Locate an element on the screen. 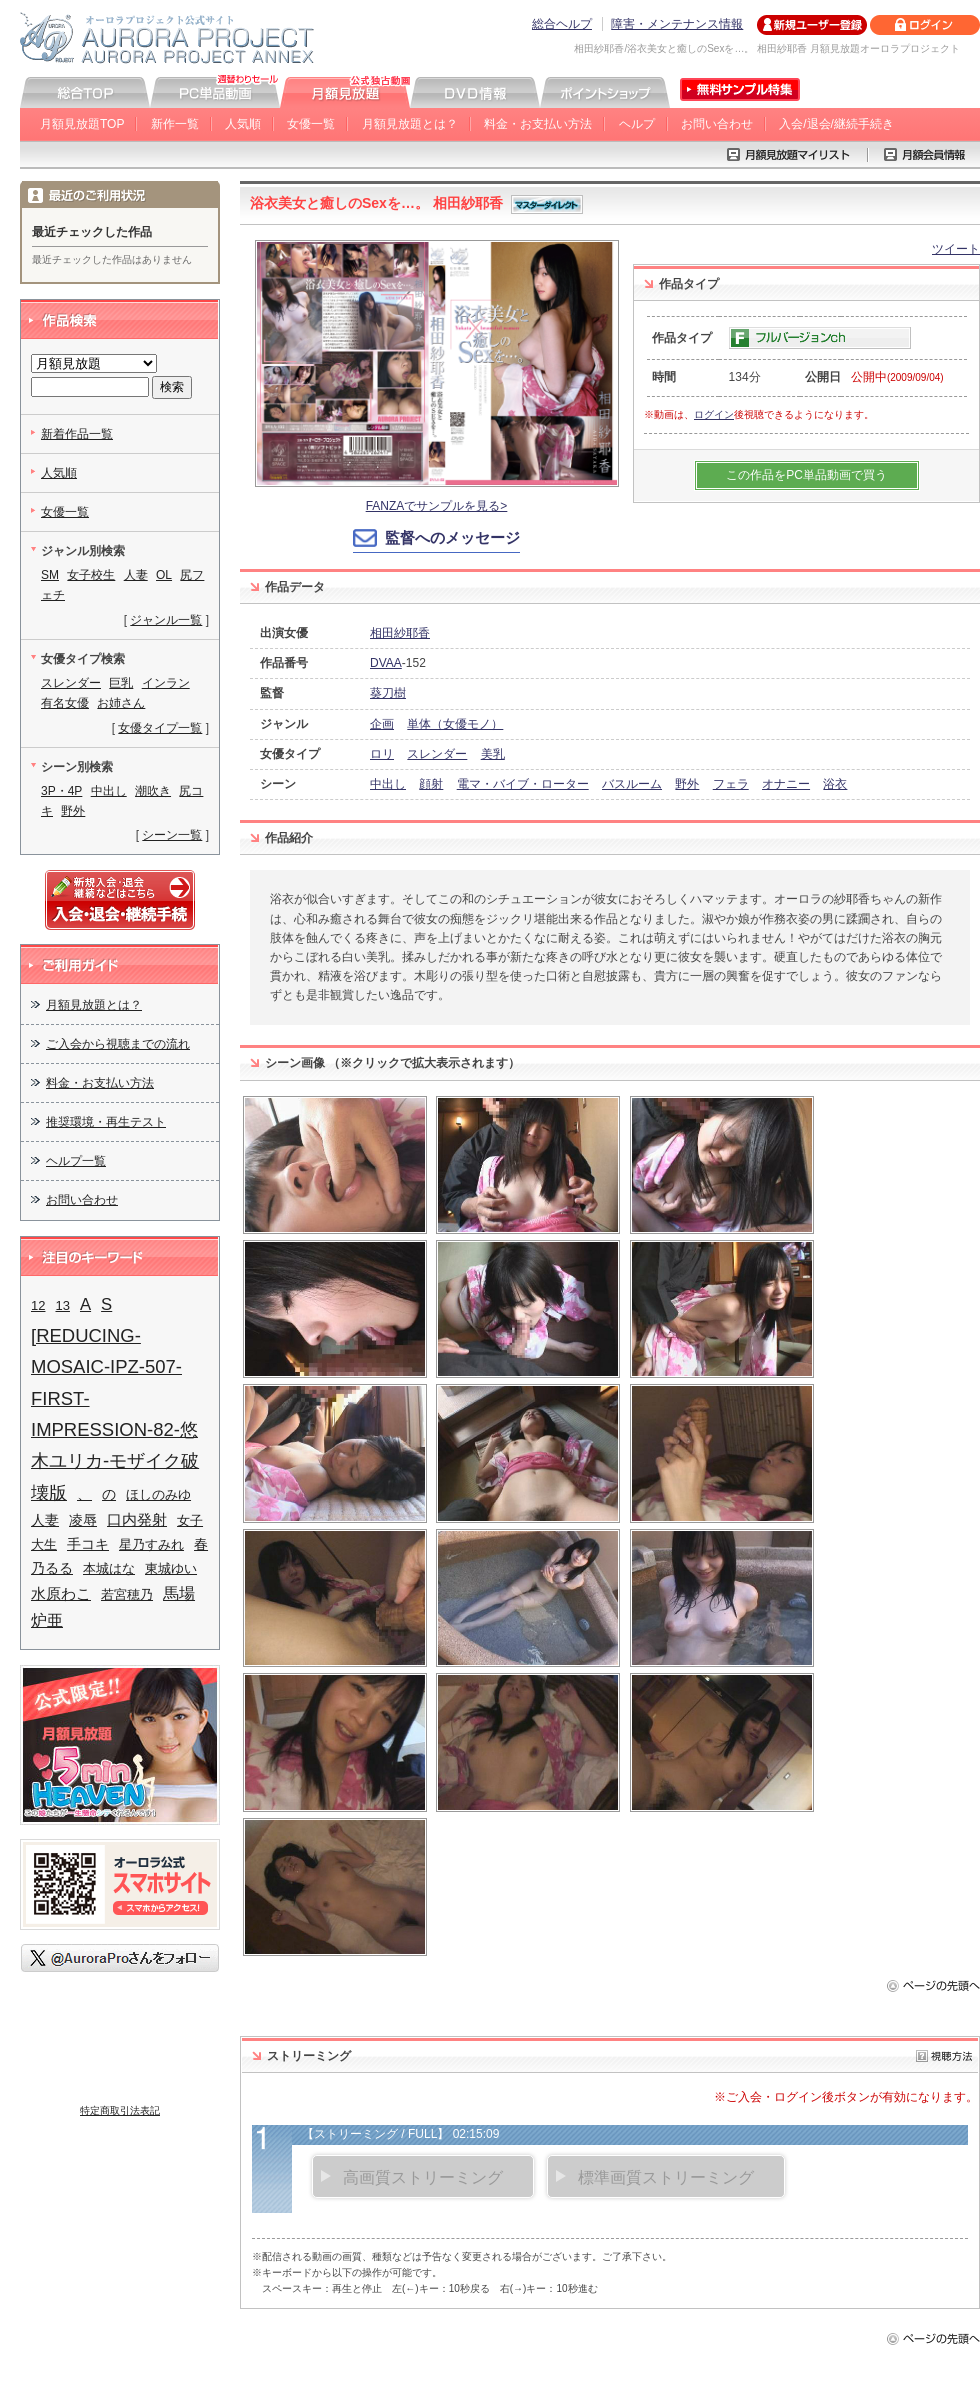  顔射 is located at coordinates (431, 784).